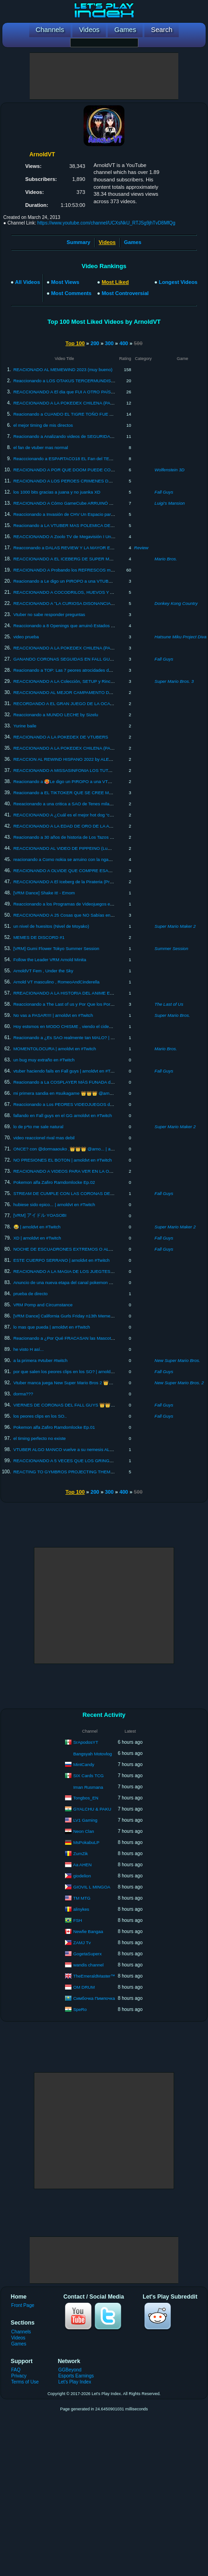 The width and height of the screenshot is (208, 2576). Describe the element at coordinates (54, 1182) in the screenshot. I see `Pokemon alfa Zafiro Ramdomlocke Ep.02` at that location.